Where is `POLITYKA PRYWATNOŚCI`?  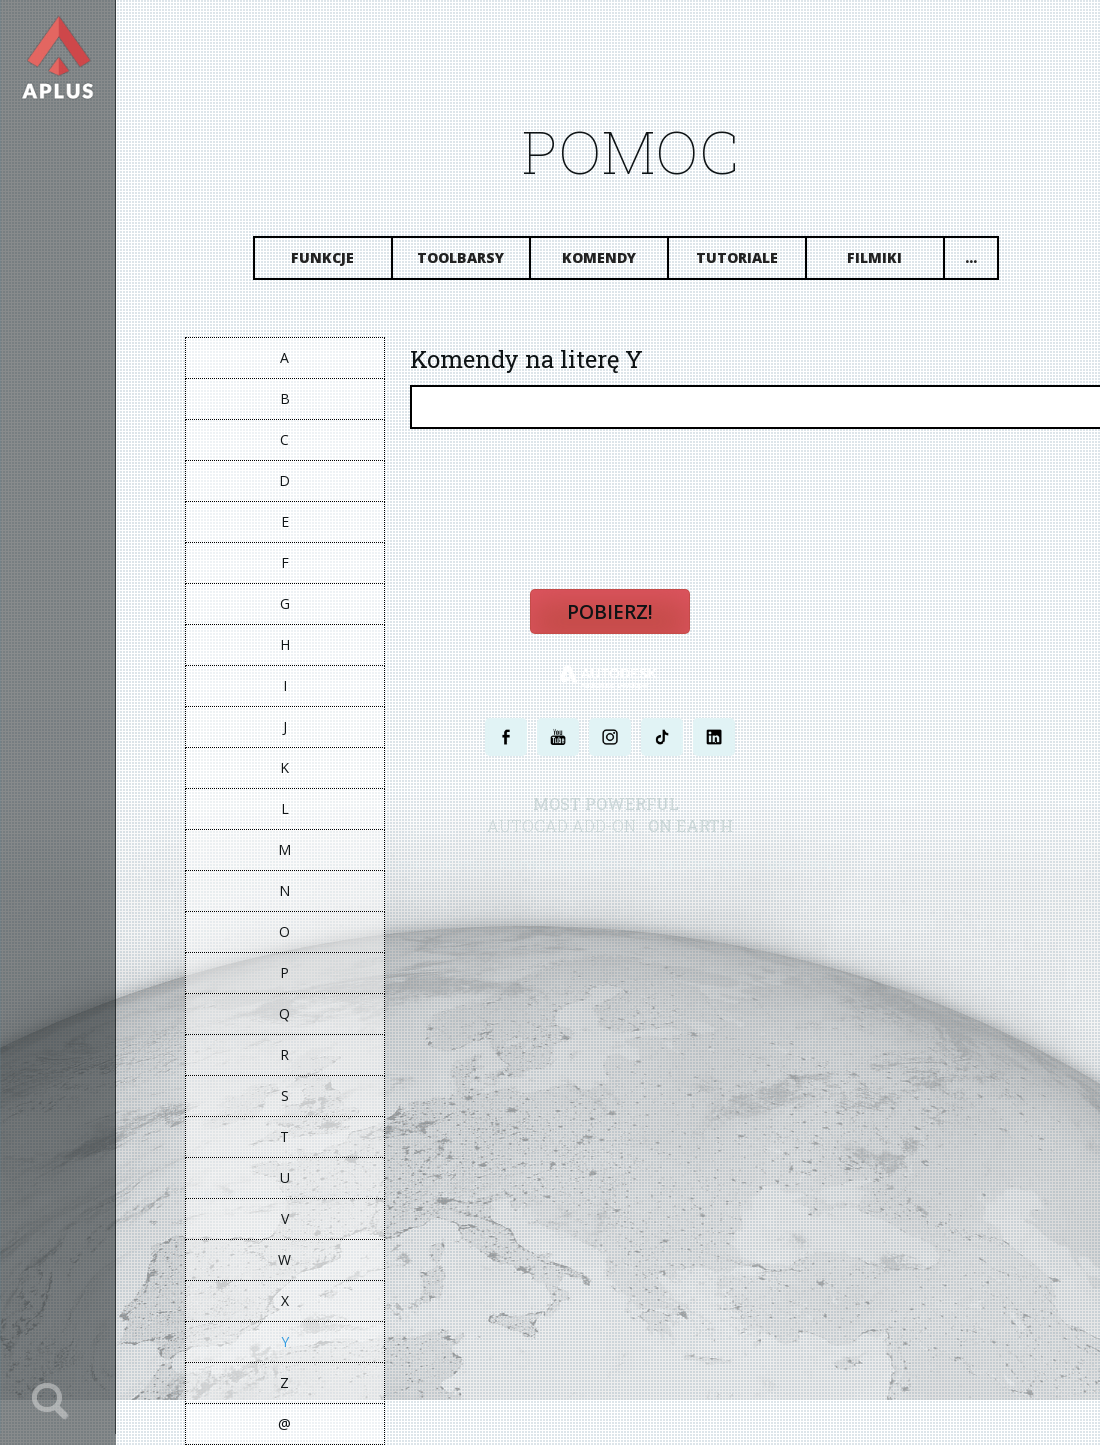 POLITYKA PRYWATNOŚCI is located at coordinates (560, 865).